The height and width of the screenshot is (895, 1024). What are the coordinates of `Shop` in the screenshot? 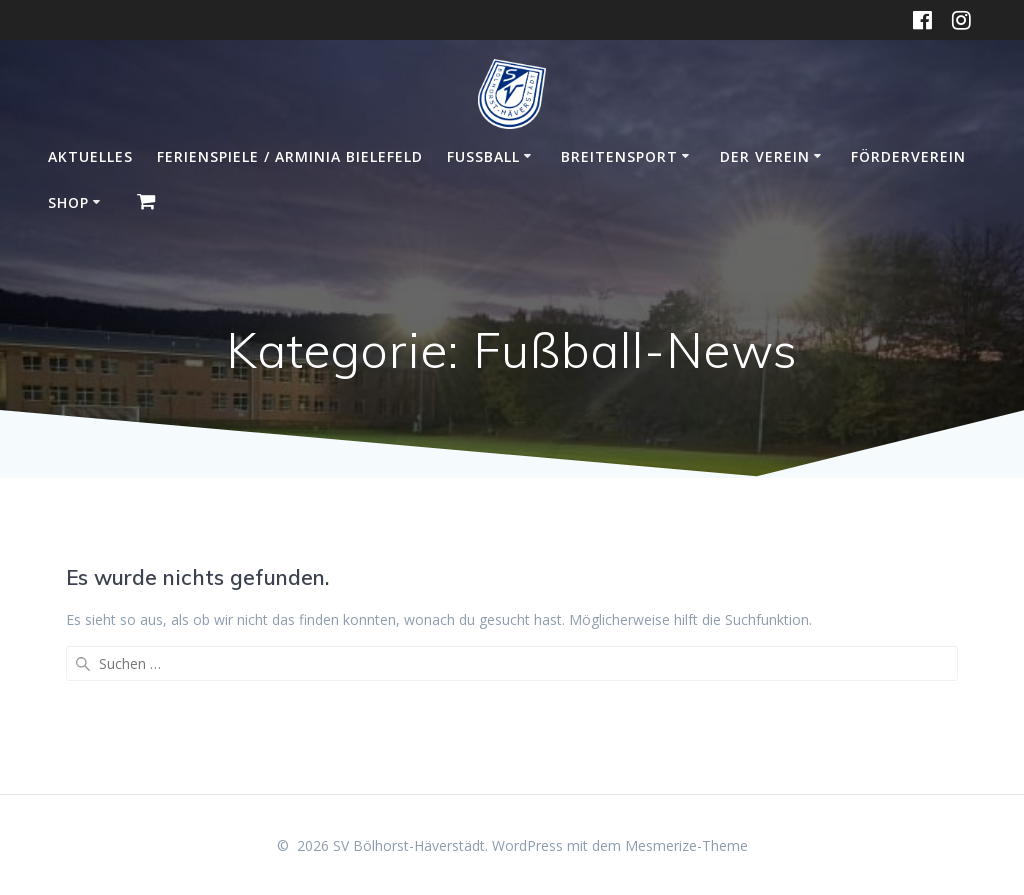 It's located at (68, 202).